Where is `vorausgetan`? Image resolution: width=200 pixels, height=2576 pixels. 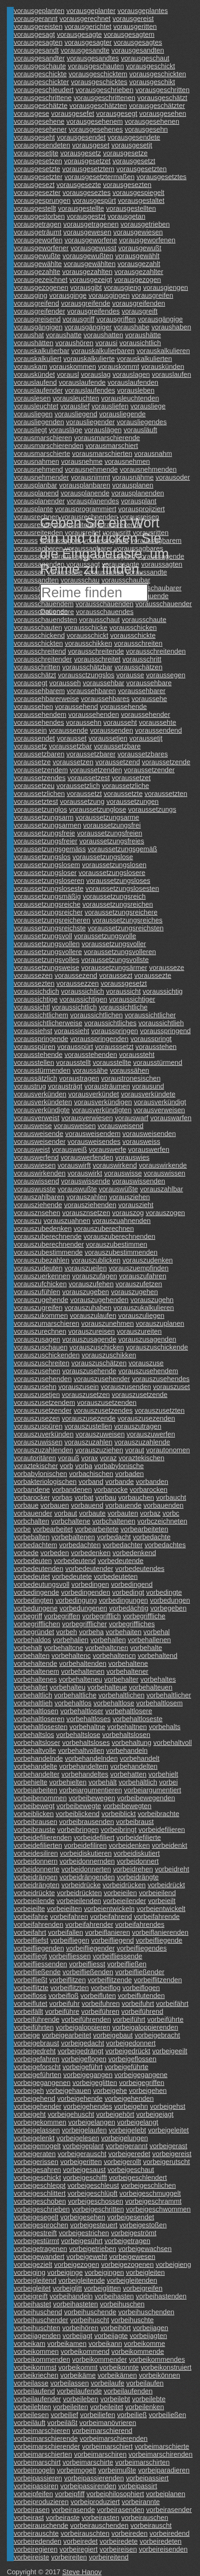
vorausgetan is located at coordinates (126, 216).